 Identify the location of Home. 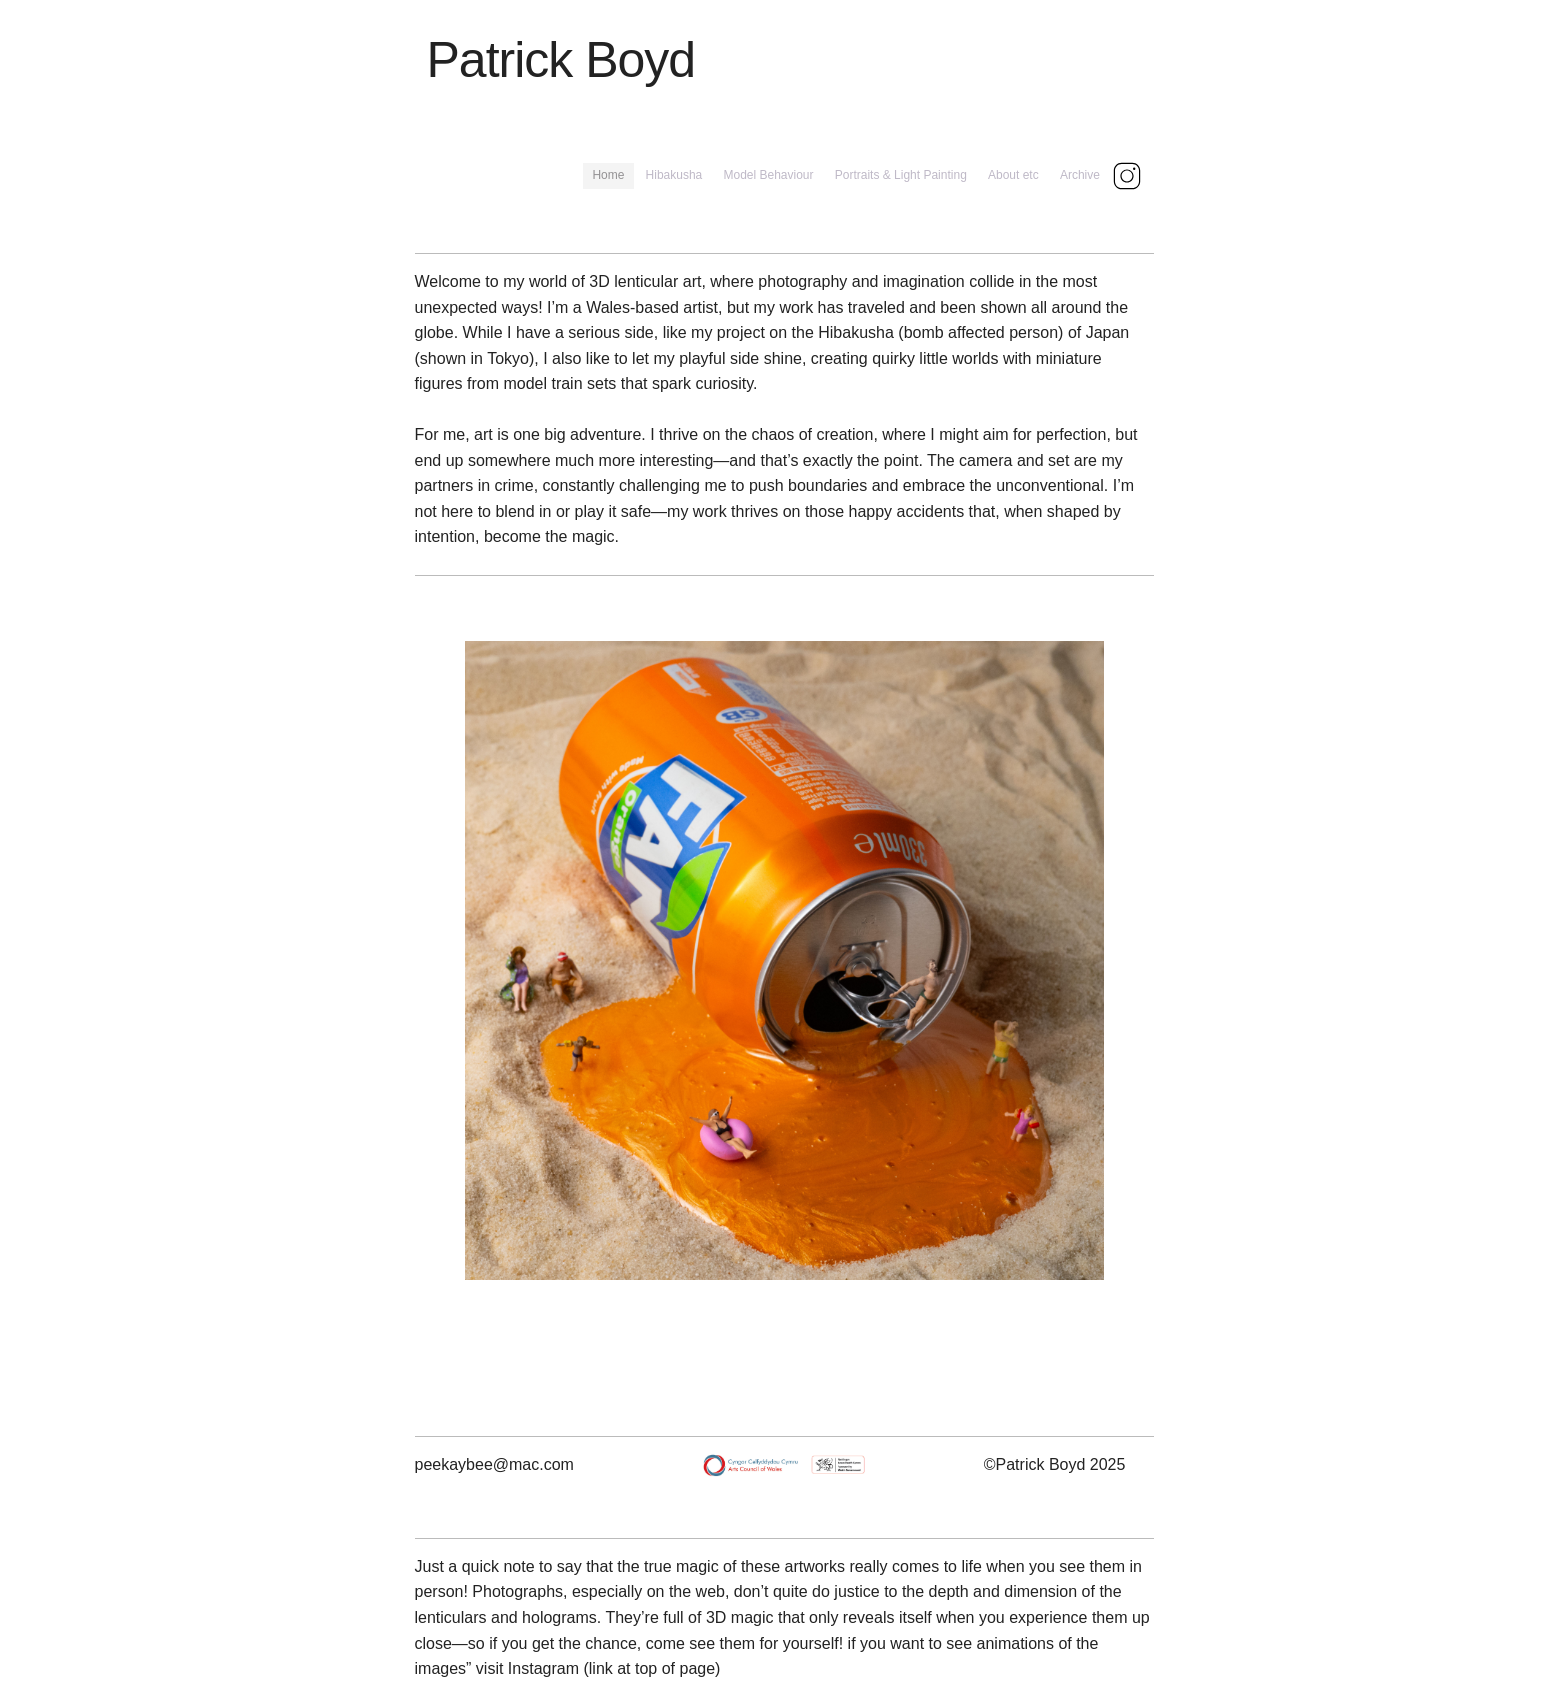
(608, 175).